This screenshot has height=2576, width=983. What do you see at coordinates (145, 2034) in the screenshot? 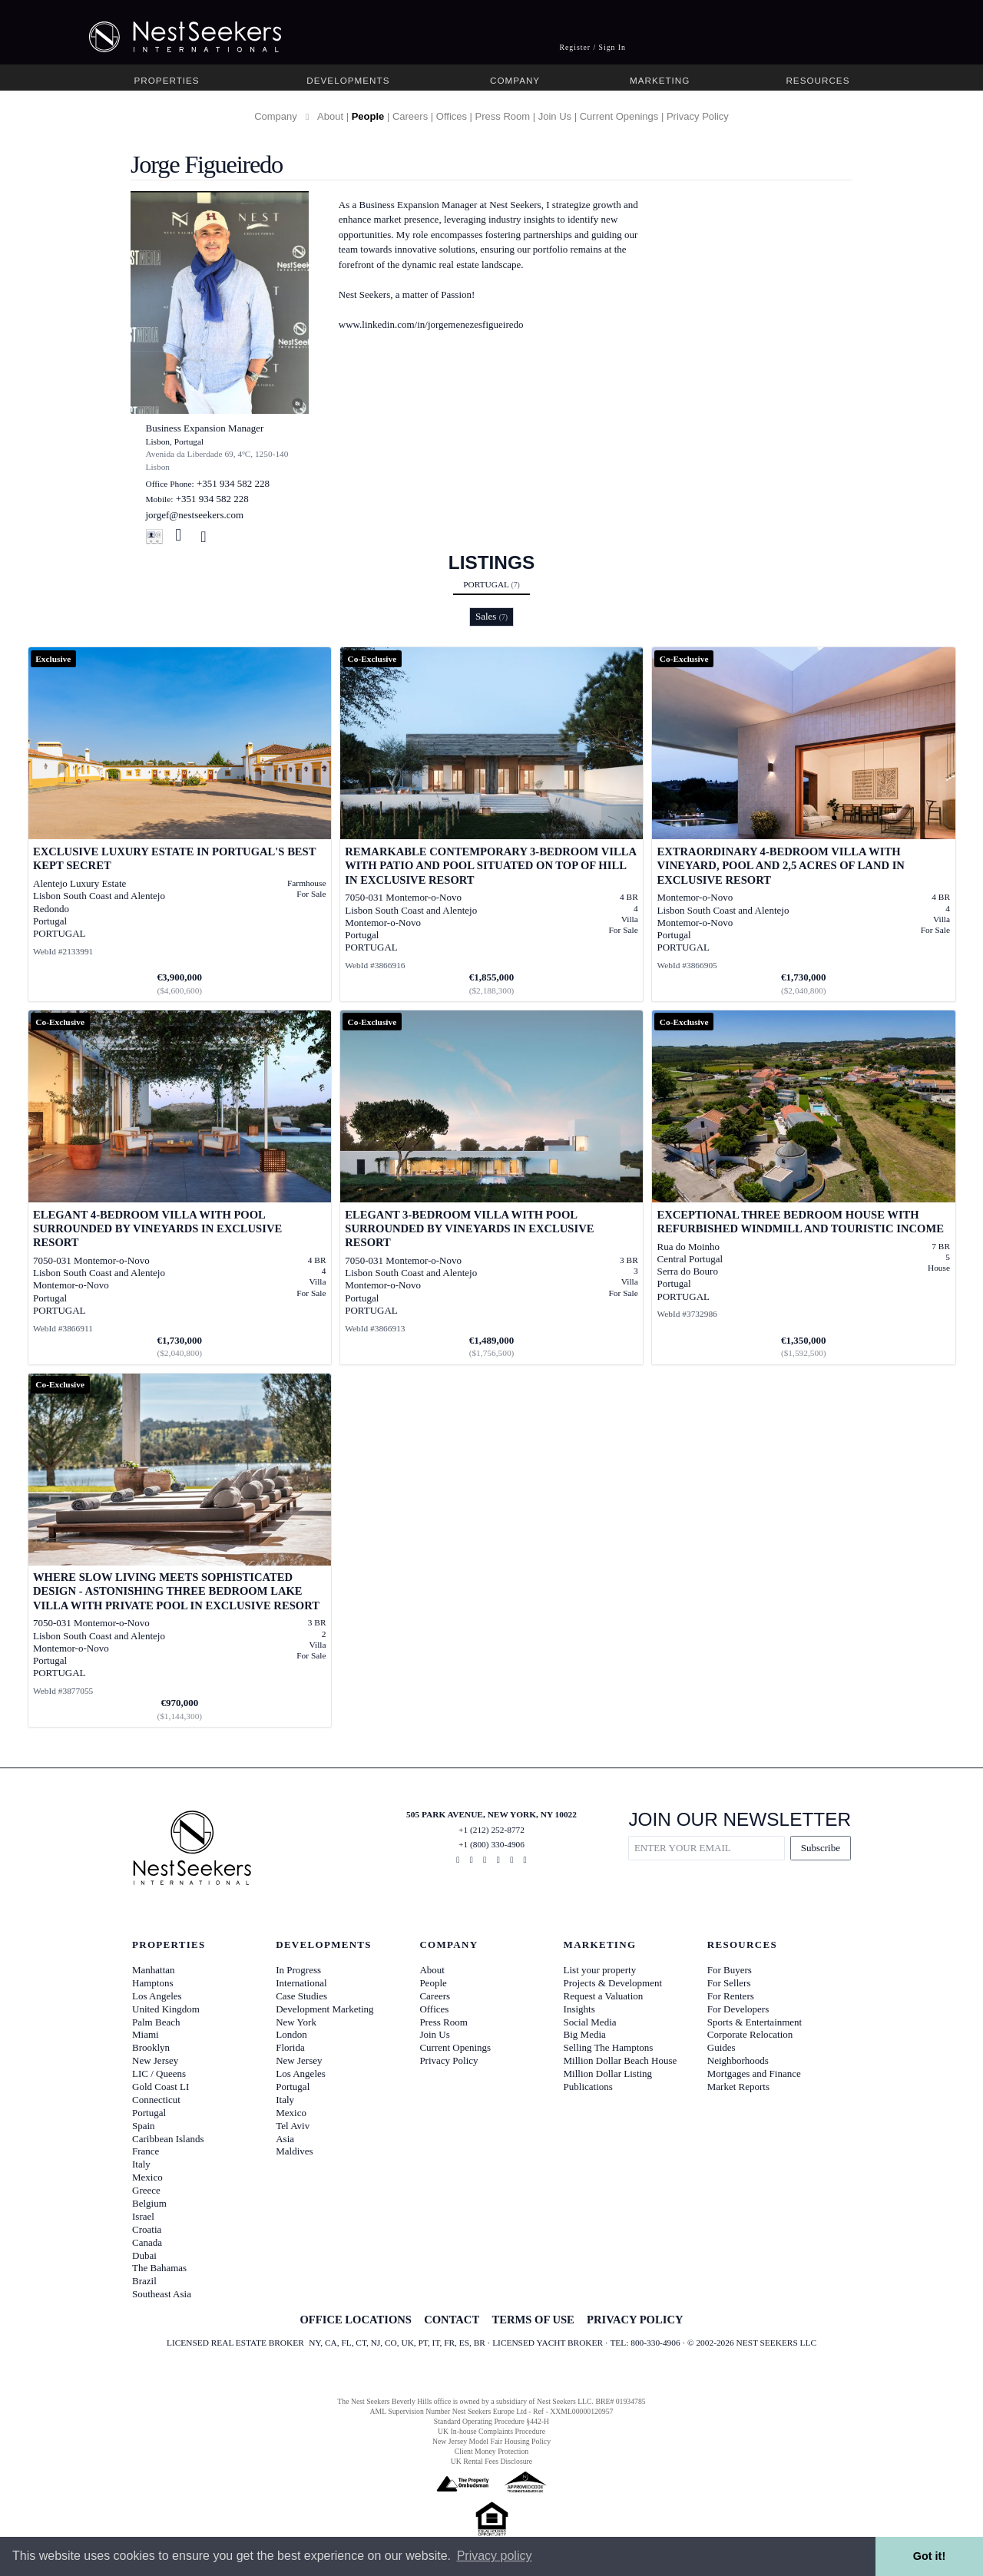
I see `Miami` at bounding box center [145, 2034].